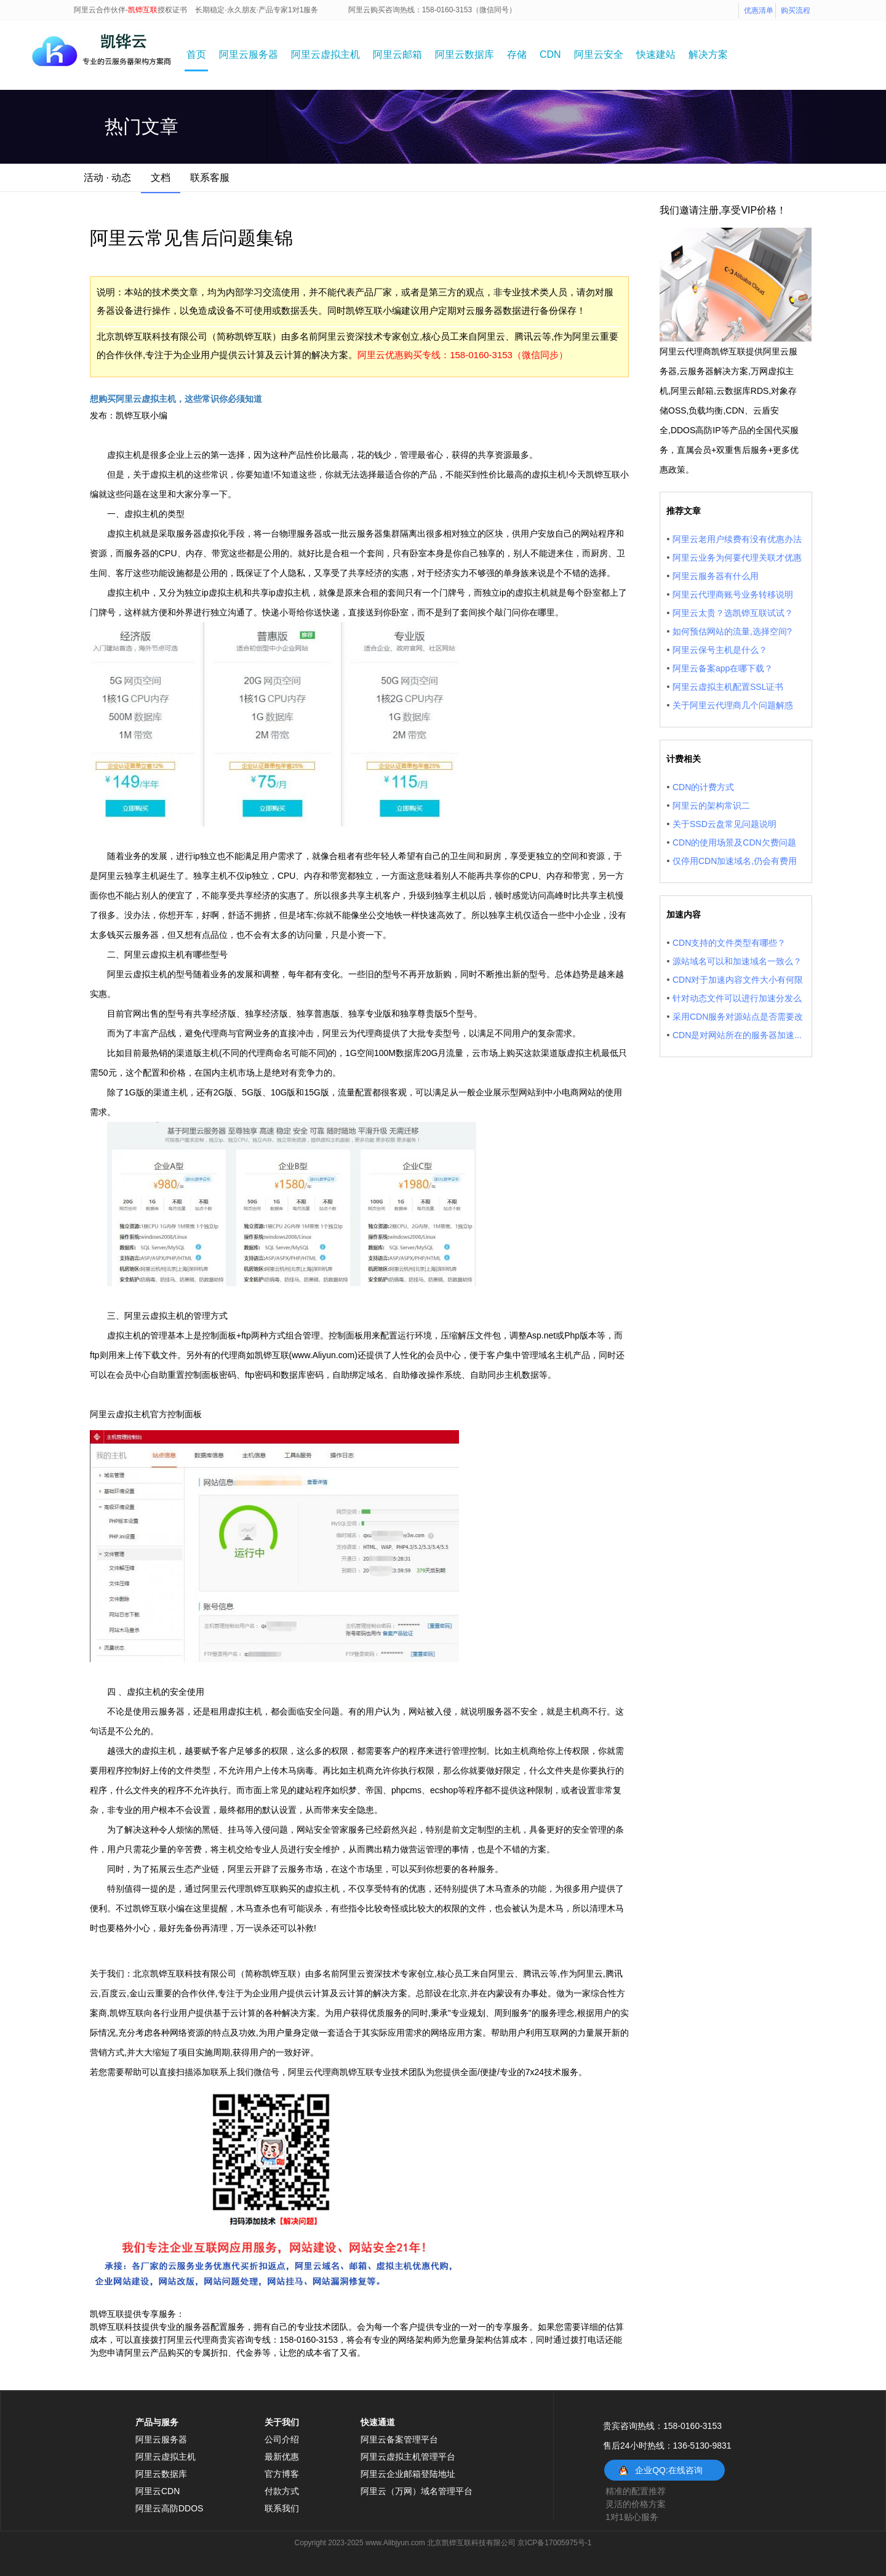 Image resolution: width=886 pixels, height=2576 pixels. I want to click on 阿里云的架构常识二, so click(711, 805).